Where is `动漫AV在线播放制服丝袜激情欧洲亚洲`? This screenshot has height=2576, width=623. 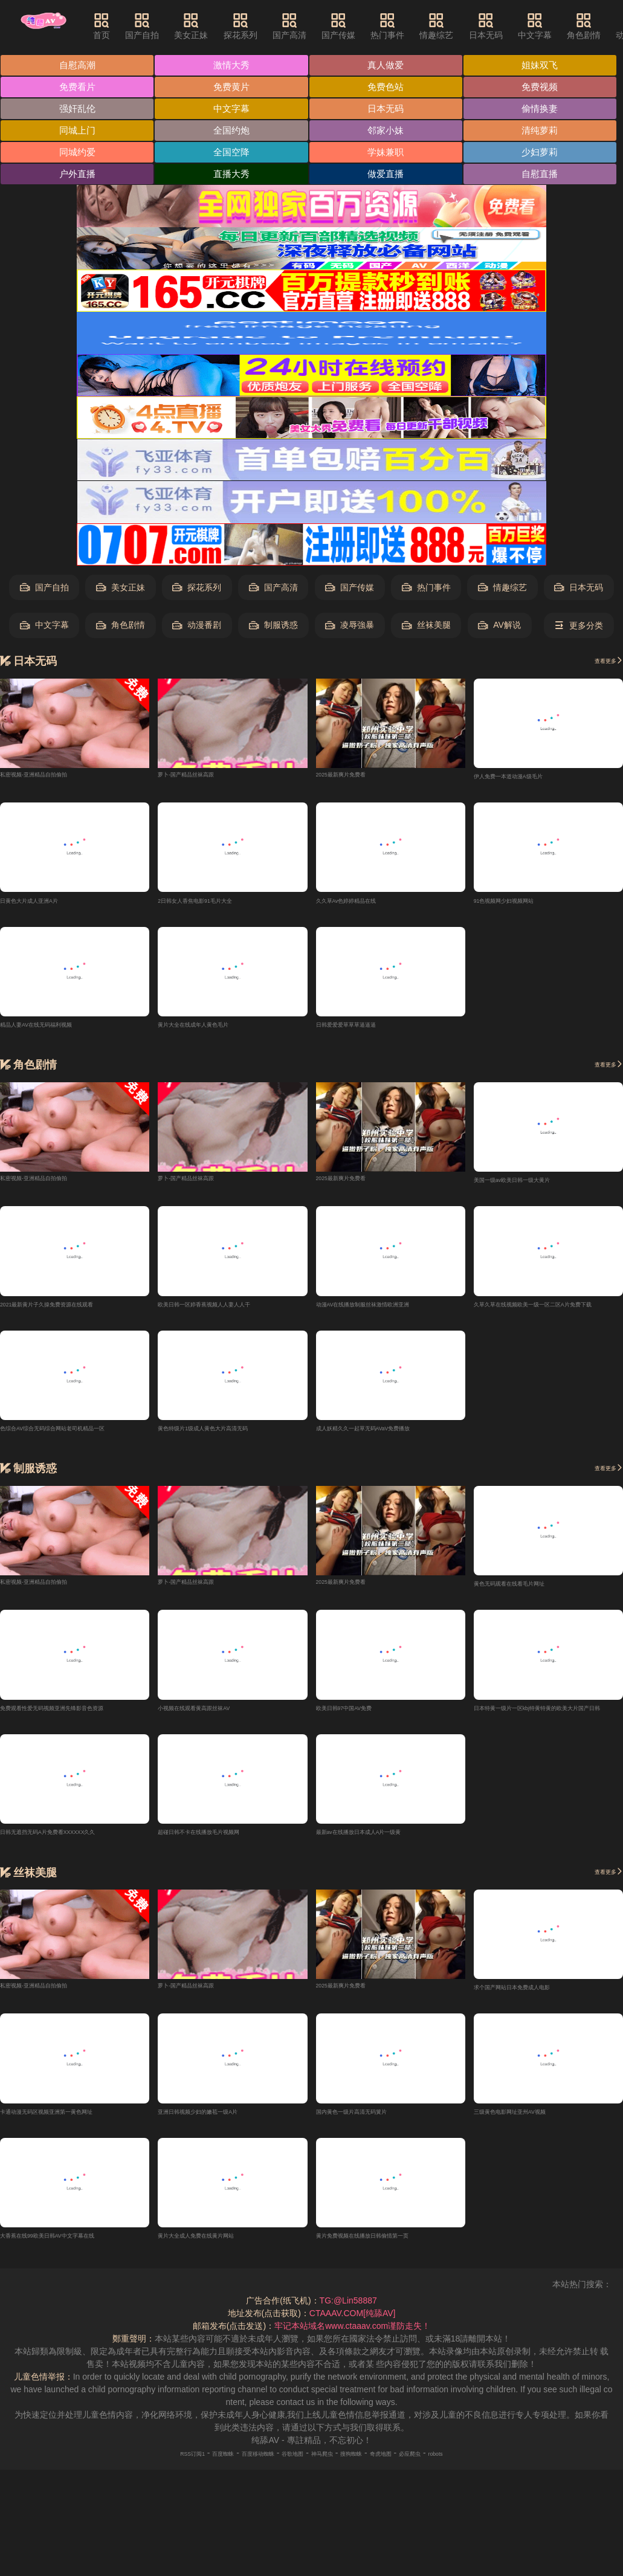 动漫AV在线播放制服丝袜激情欧洲亚洲 is located at coordinates (389, 1312).